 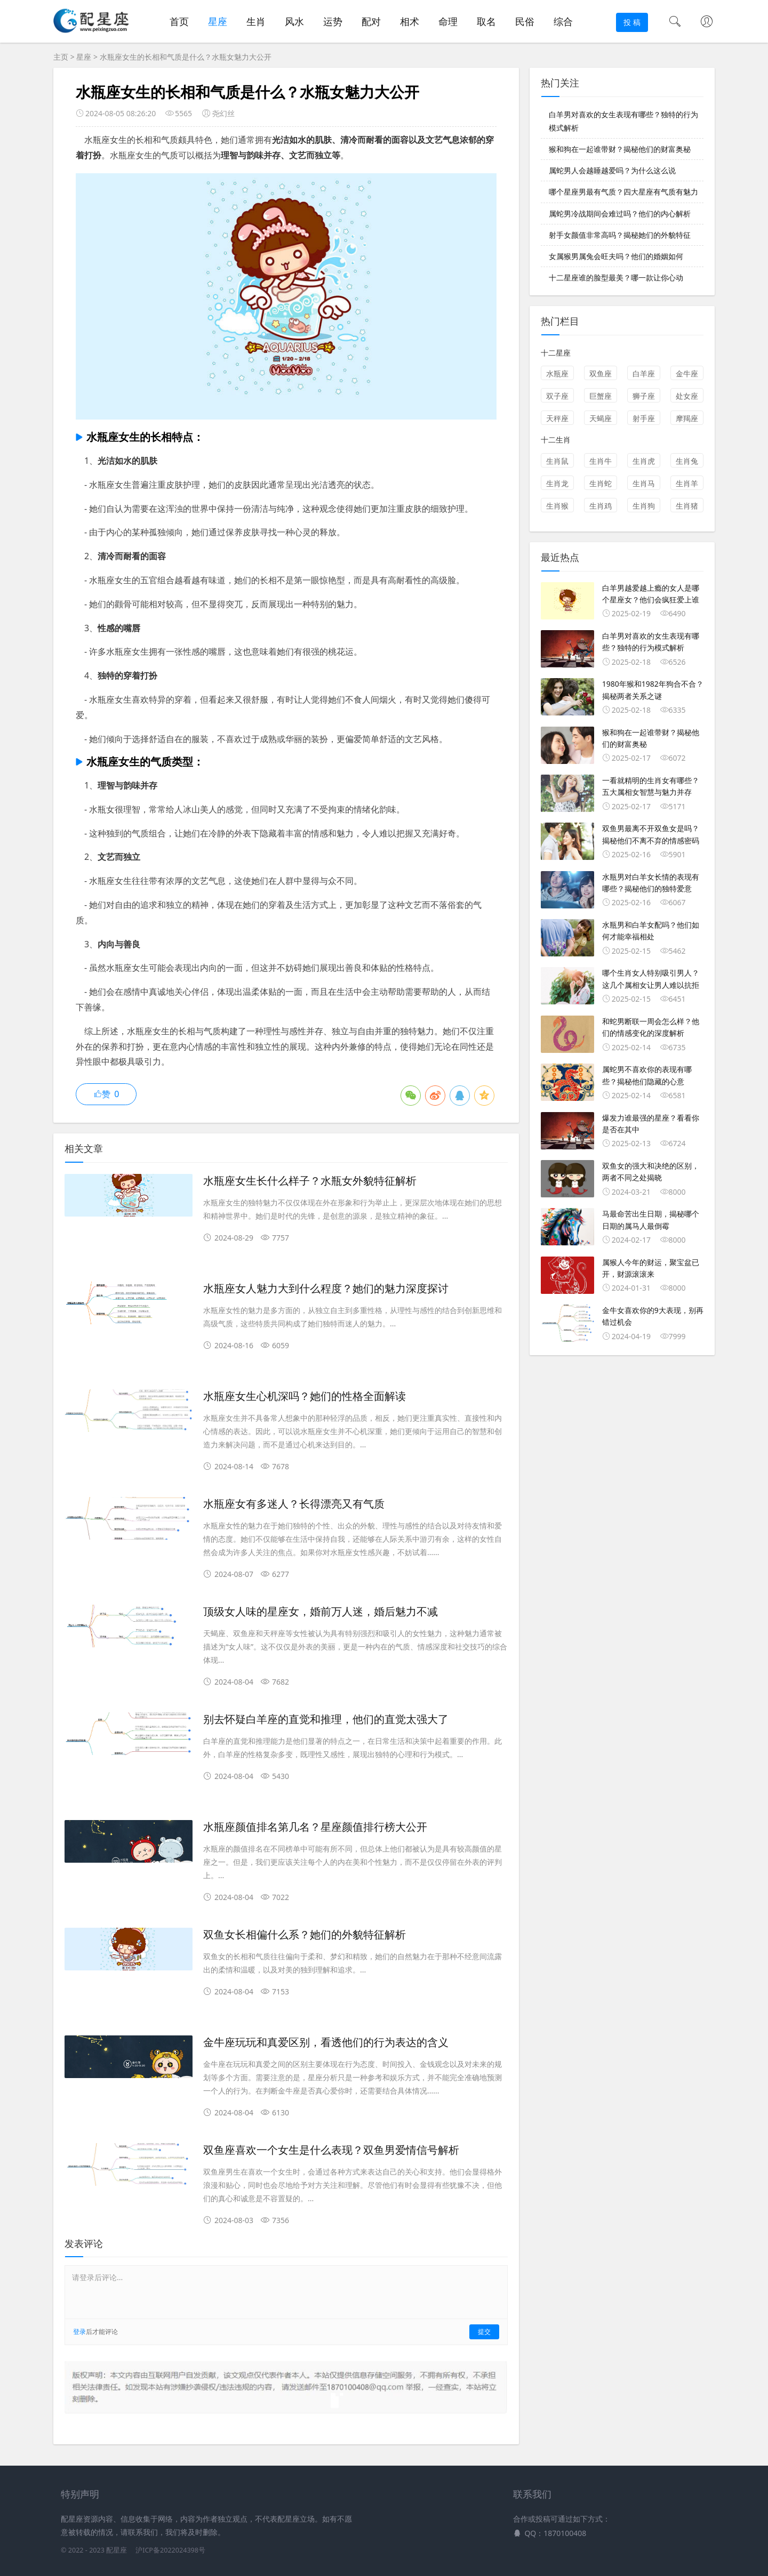 What do you see at coordinates (687, 461) in the screenshot?
I see `生肖兔` at bounding box center [687, 461].